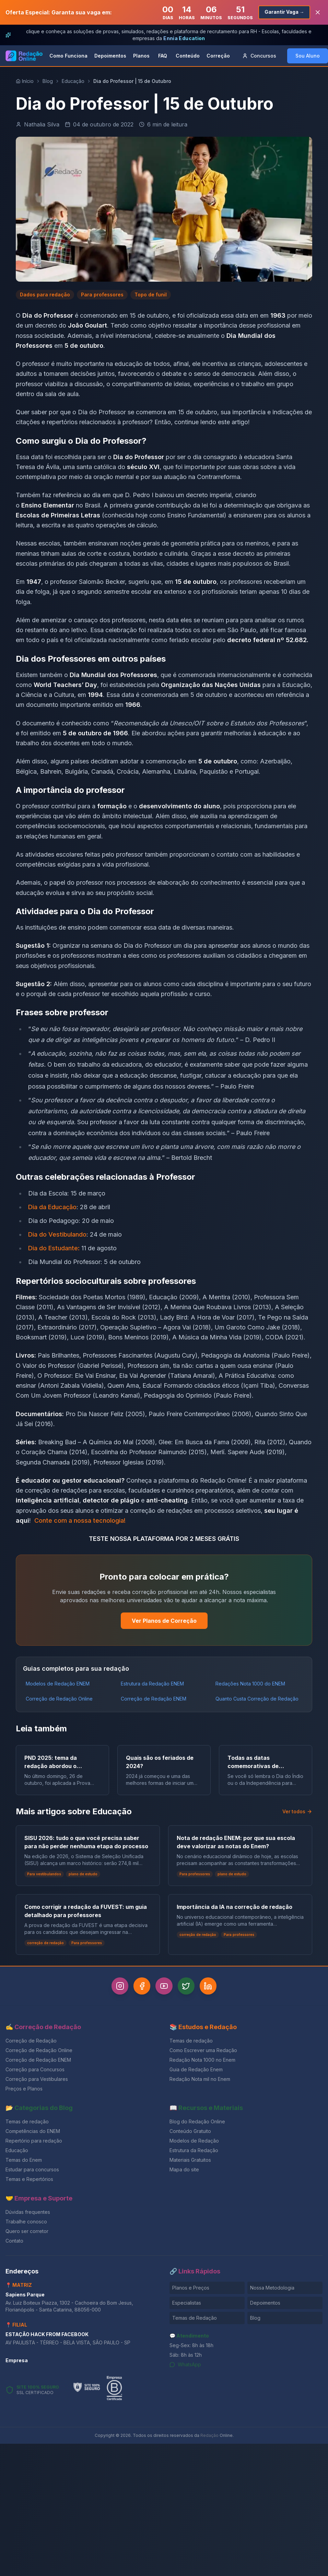 The image size is (328, 2576). Describe the element at coordinates (152, 1683) in the screenshot. I see `Estrutura da Redação ENEM` at that location.